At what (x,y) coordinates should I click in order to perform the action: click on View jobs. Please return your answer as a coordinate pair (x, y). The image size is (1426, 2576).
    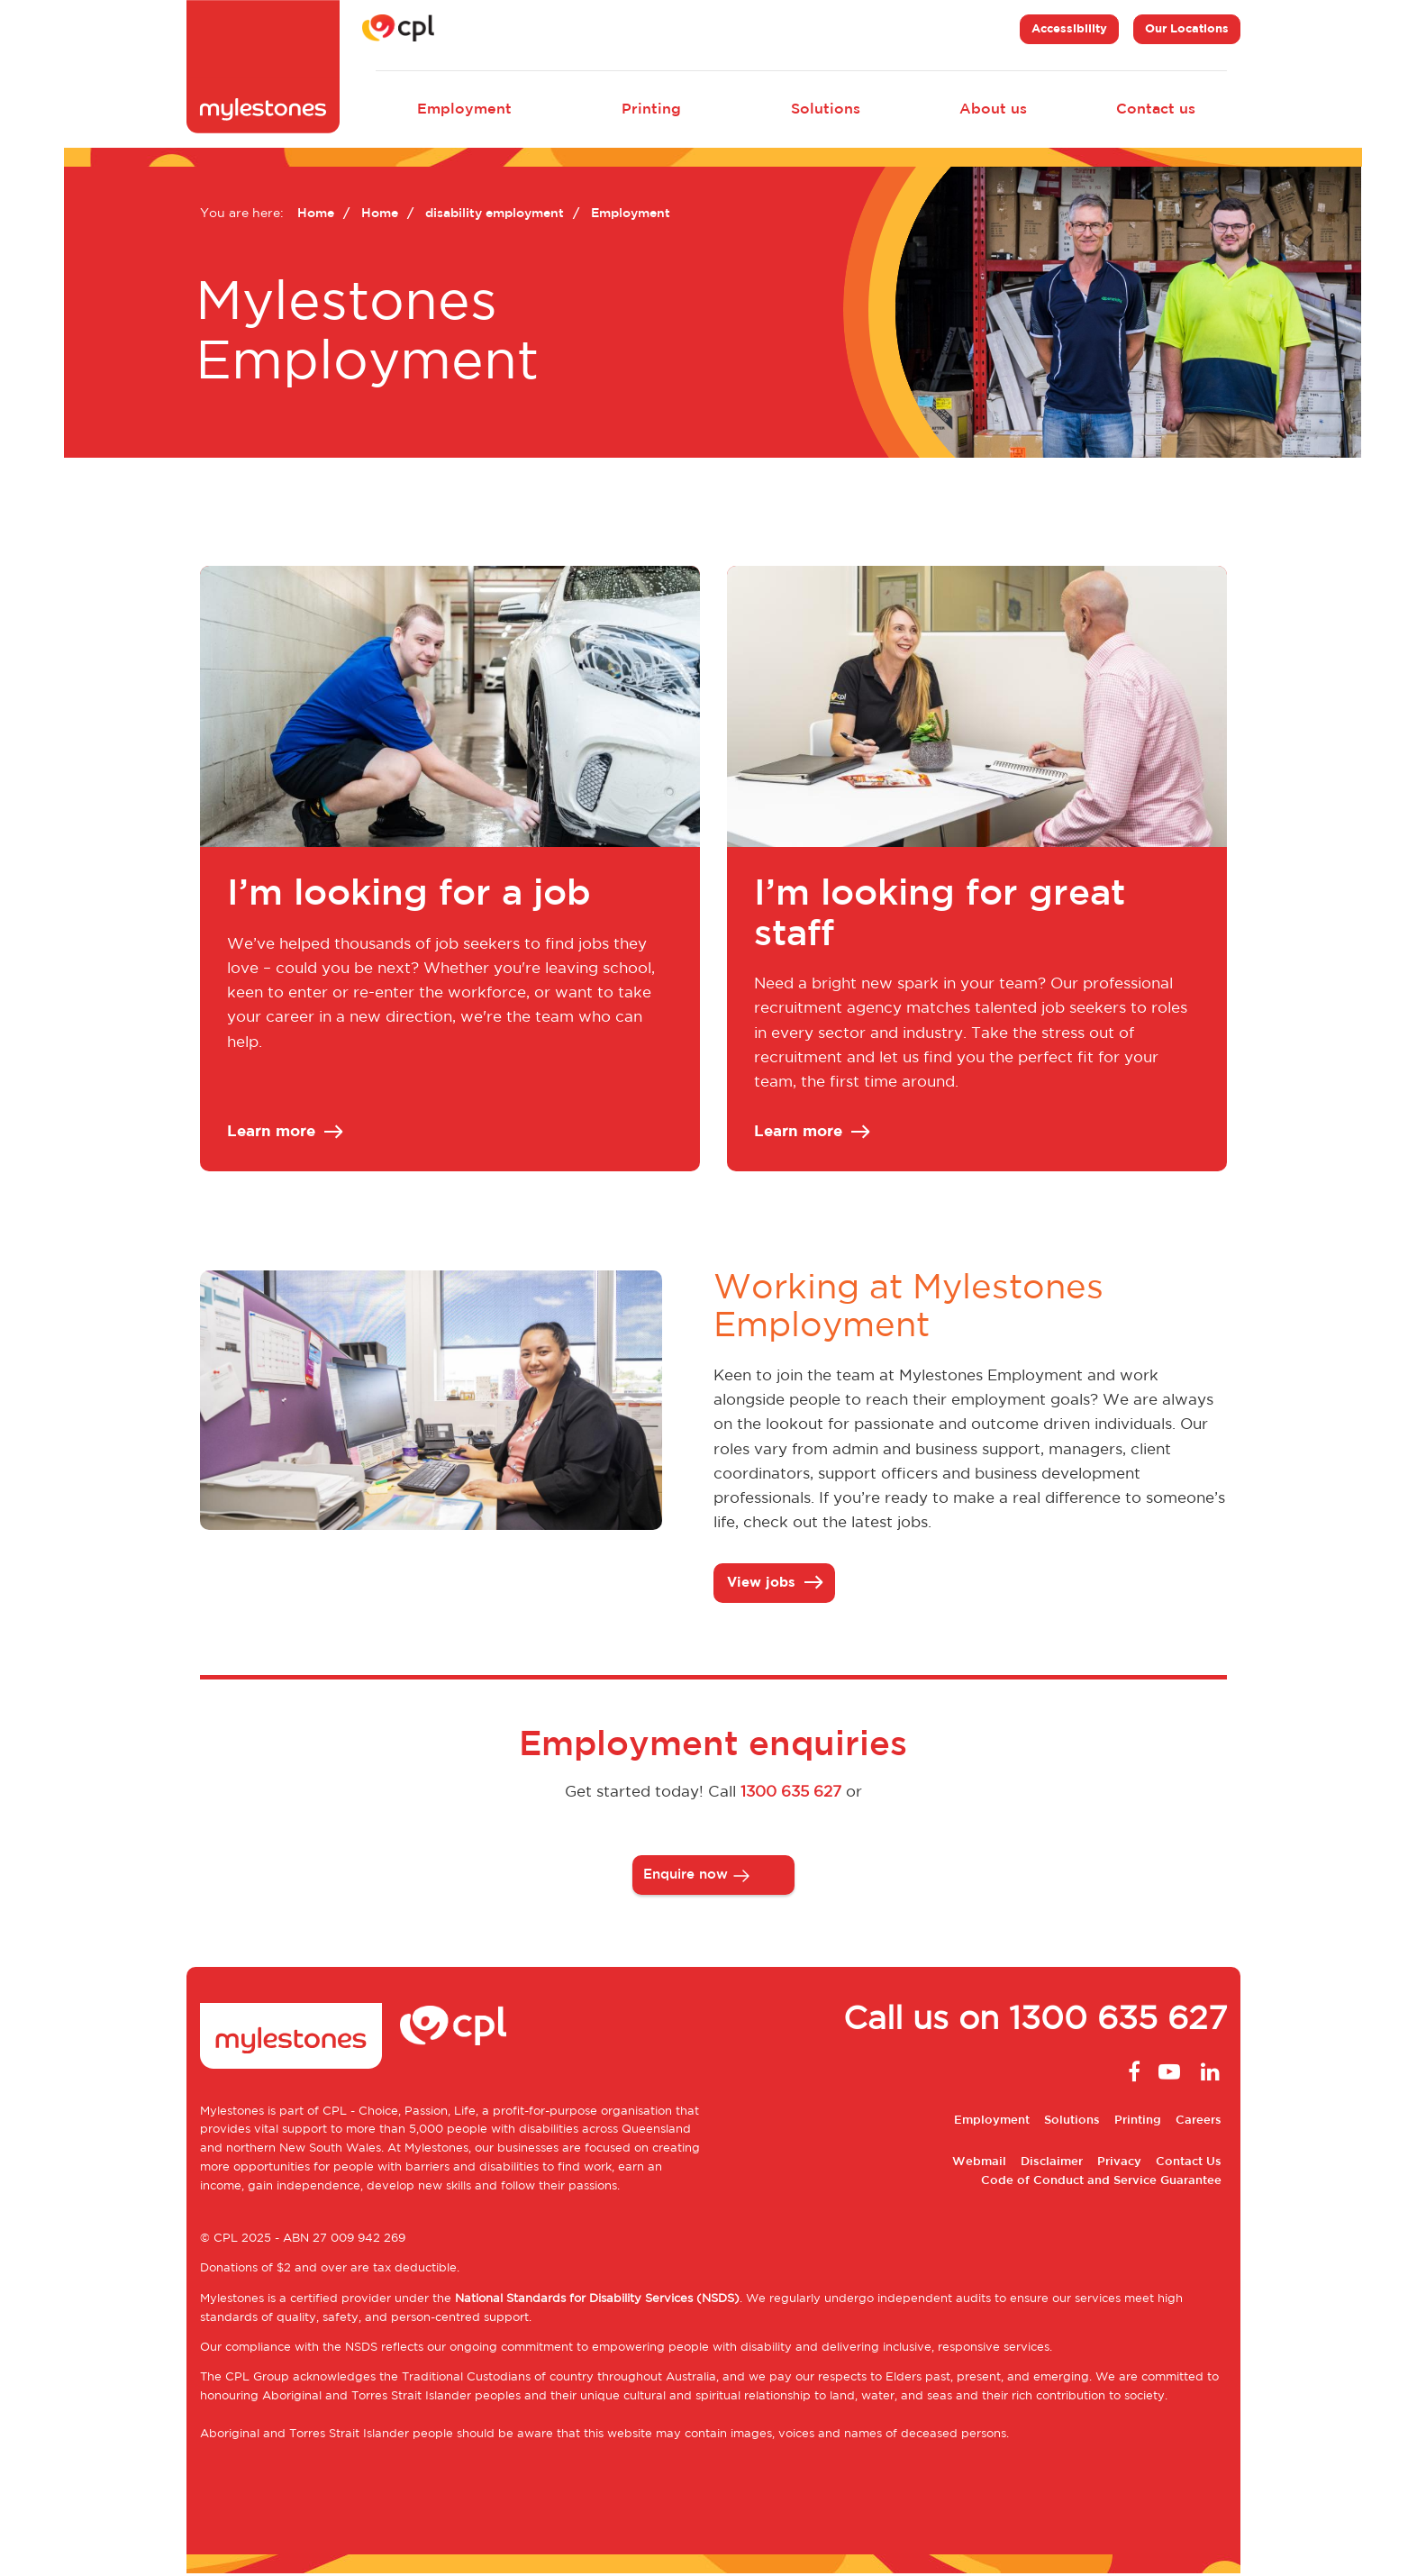
    Looking at the image, I should click on (774, 1584).